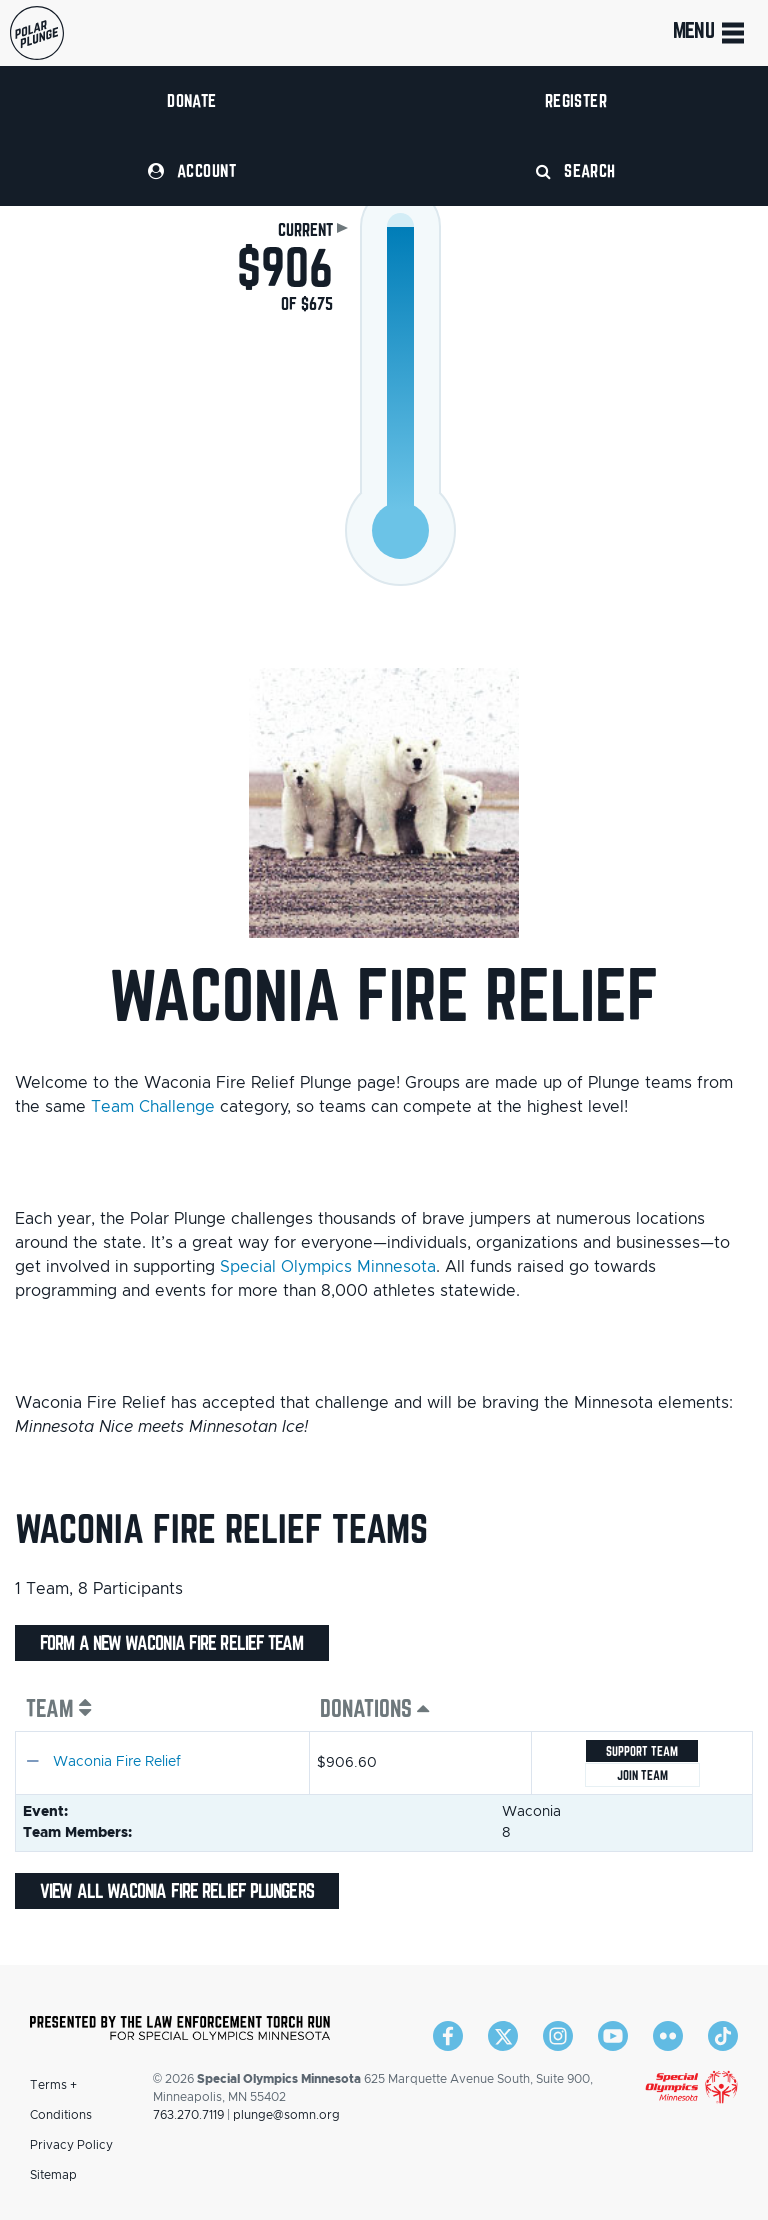 The height and width of the screenshot is (2220, 768). I want to click on Team Challenge, so click(153, 1107).